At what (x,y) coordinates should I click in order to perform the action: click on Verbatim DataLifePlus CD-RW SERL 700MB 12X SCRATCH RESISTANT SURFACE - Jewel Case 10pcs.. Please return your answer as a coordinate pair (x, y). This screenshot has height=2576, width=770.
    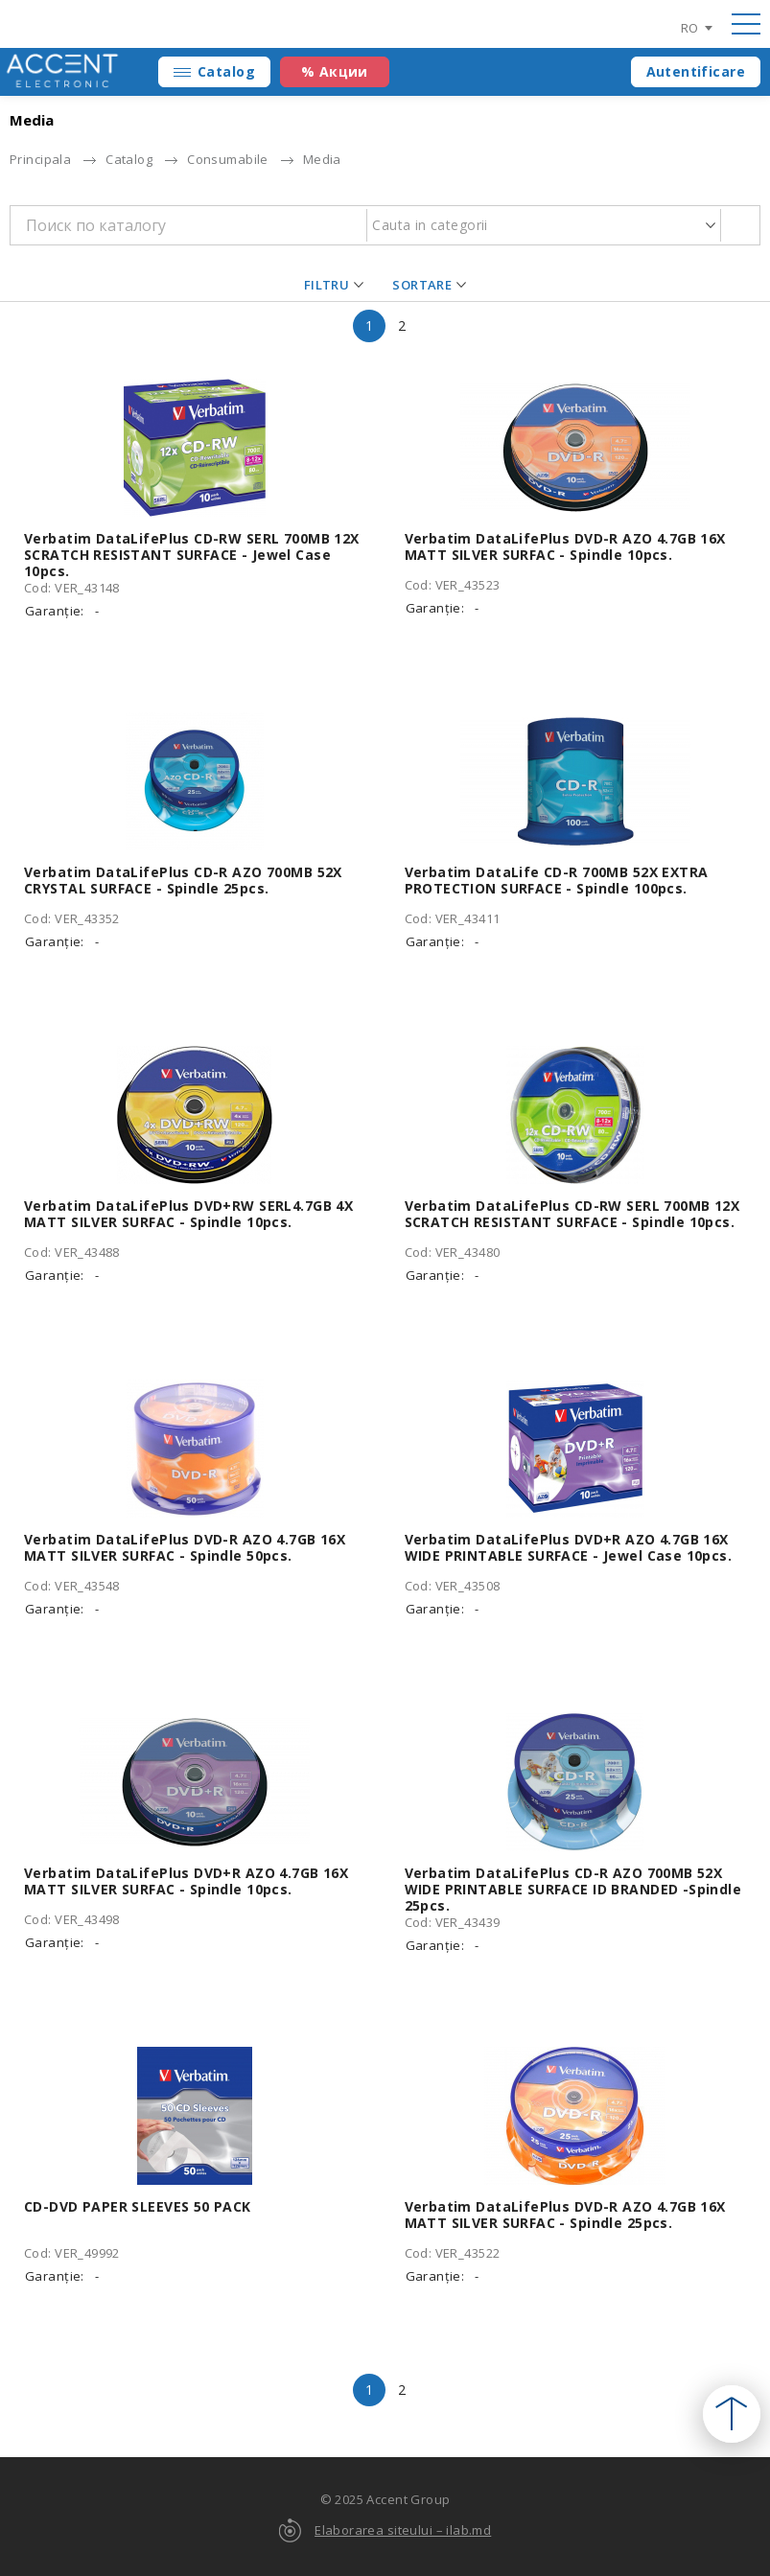
    Looking at the image, I should click on (192, 554).